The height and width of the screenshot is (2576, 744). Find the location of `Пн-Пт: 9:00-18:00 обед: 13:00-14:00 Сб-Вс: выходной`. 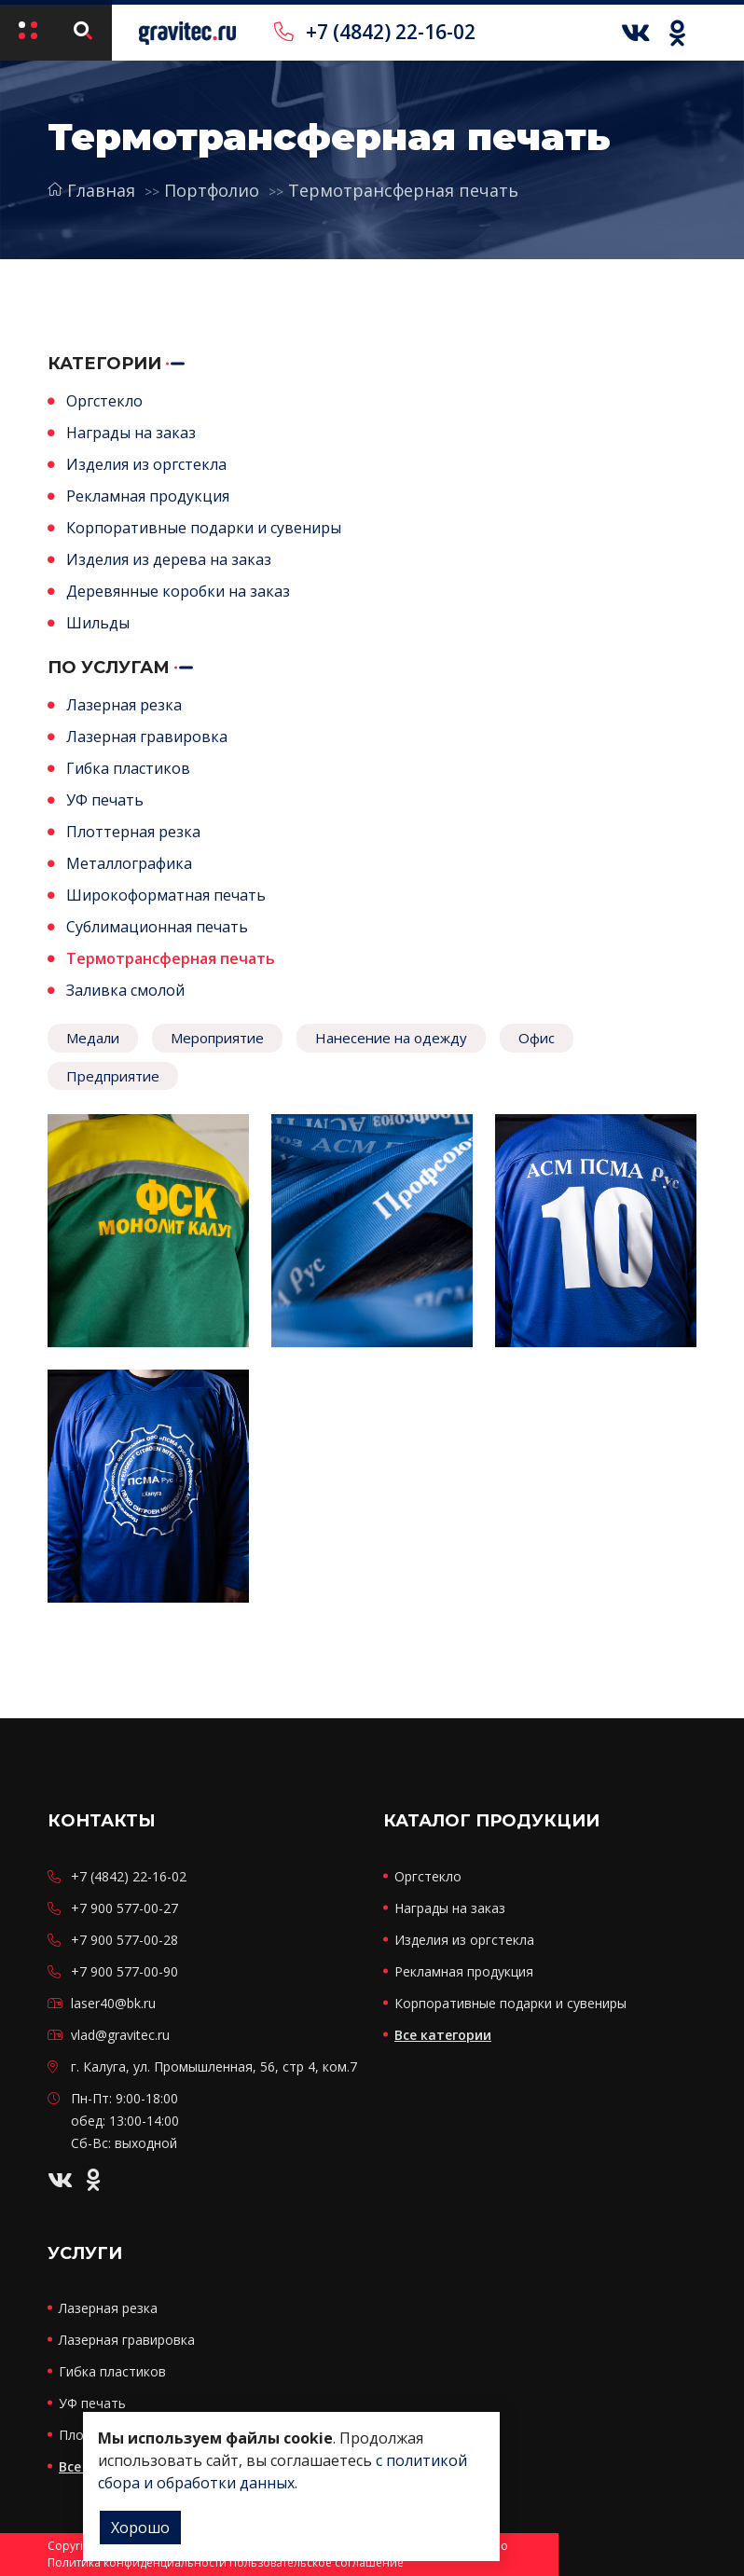

Пн-Пт: 9:00-18:00 обед: 13:00-14:00 Сб-Вс: выходной is located at coordinates (125, 2120).